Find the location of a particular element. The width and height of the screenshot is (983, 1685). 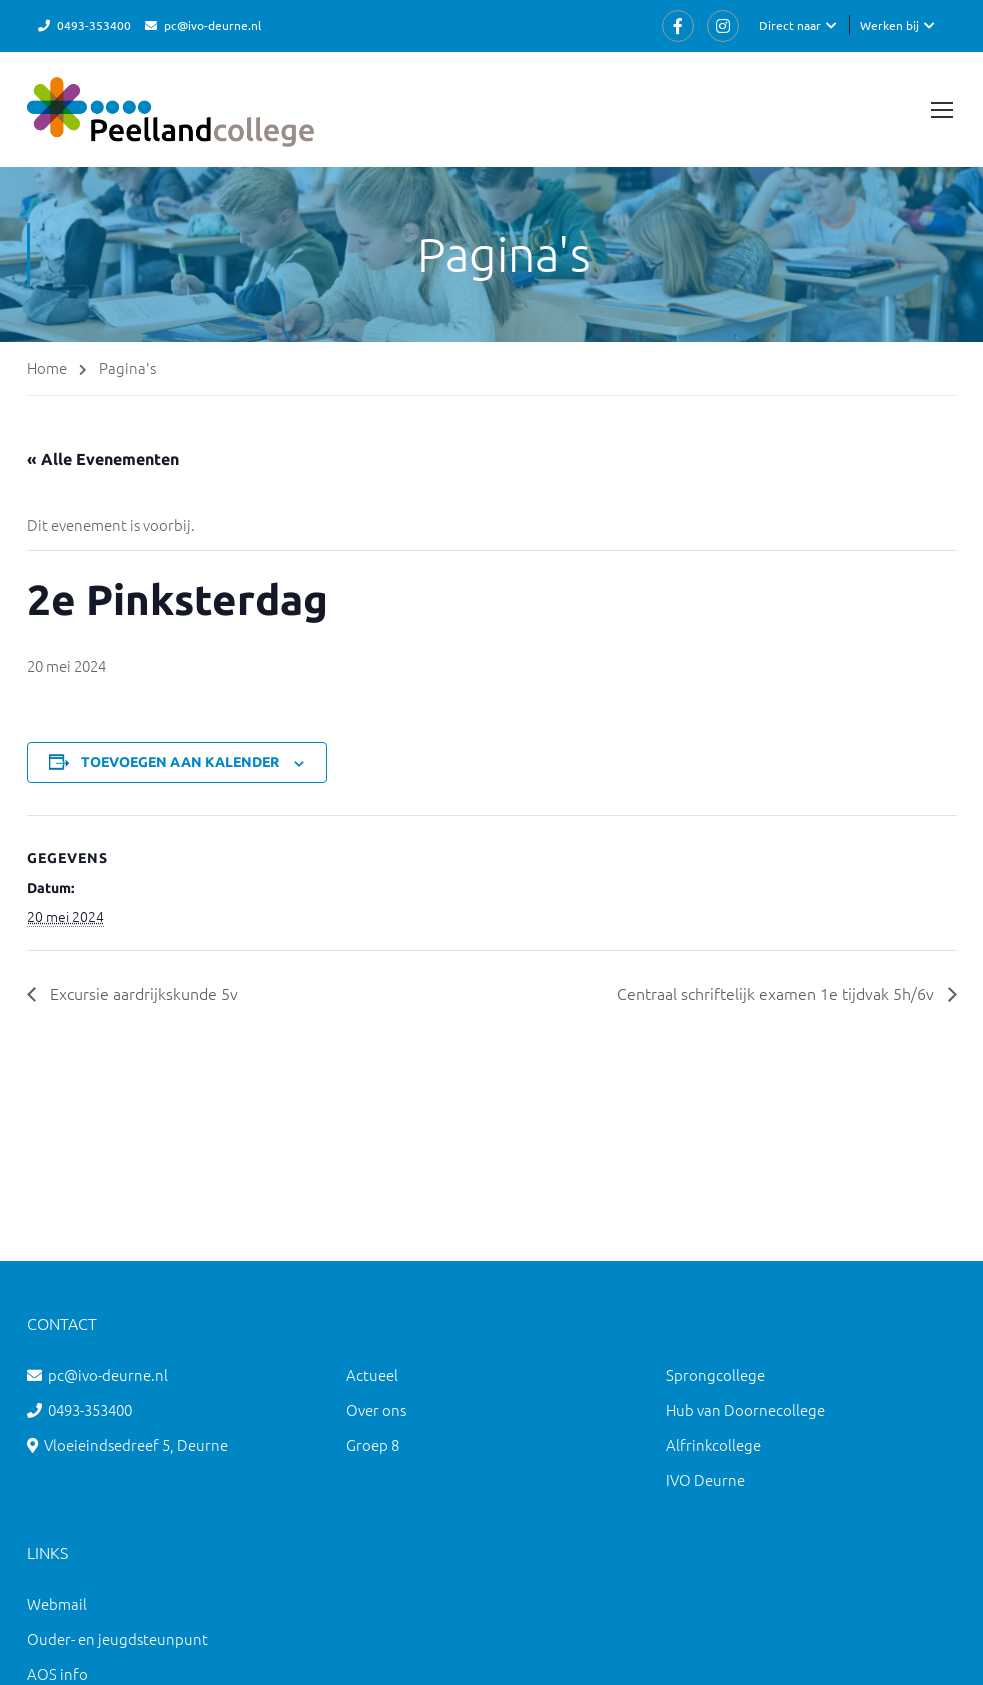

Excursie aardrijkskunde 5v is located at coordinates (142, 993).